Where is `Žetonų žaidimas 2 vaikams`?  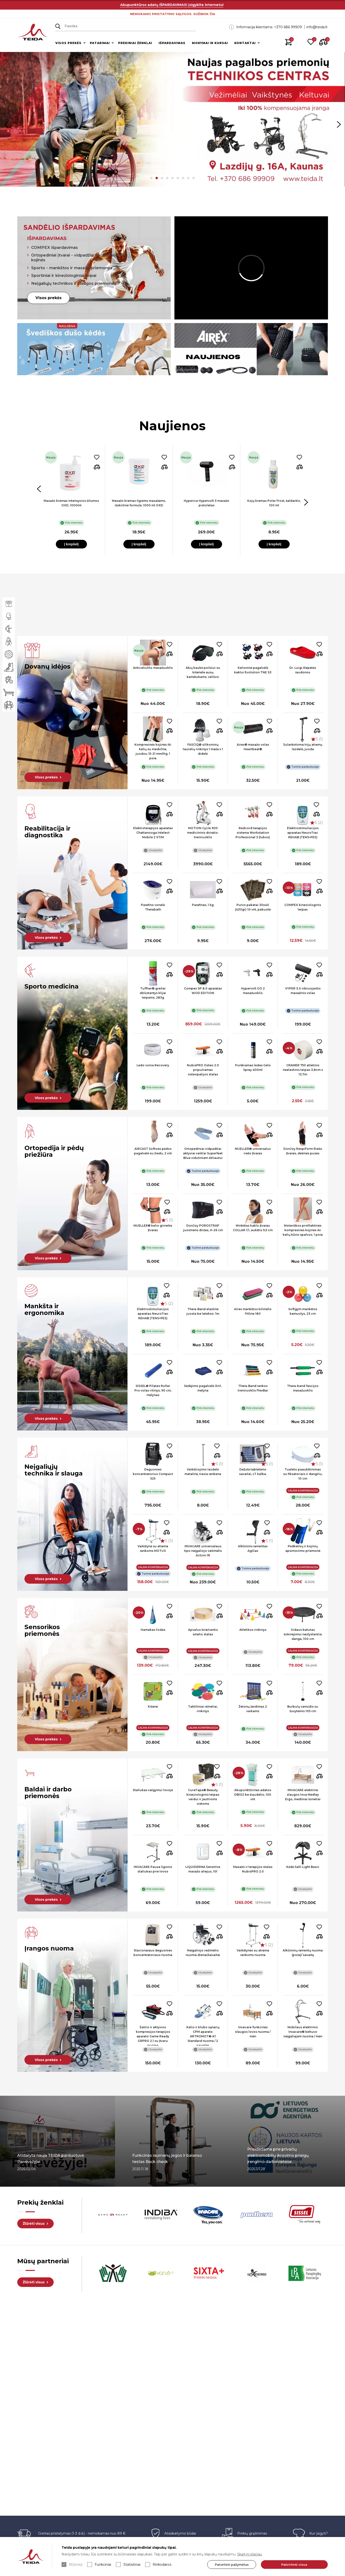 Žetonų žaidimas 2 vaikams is located at coordinates (253, 1709).